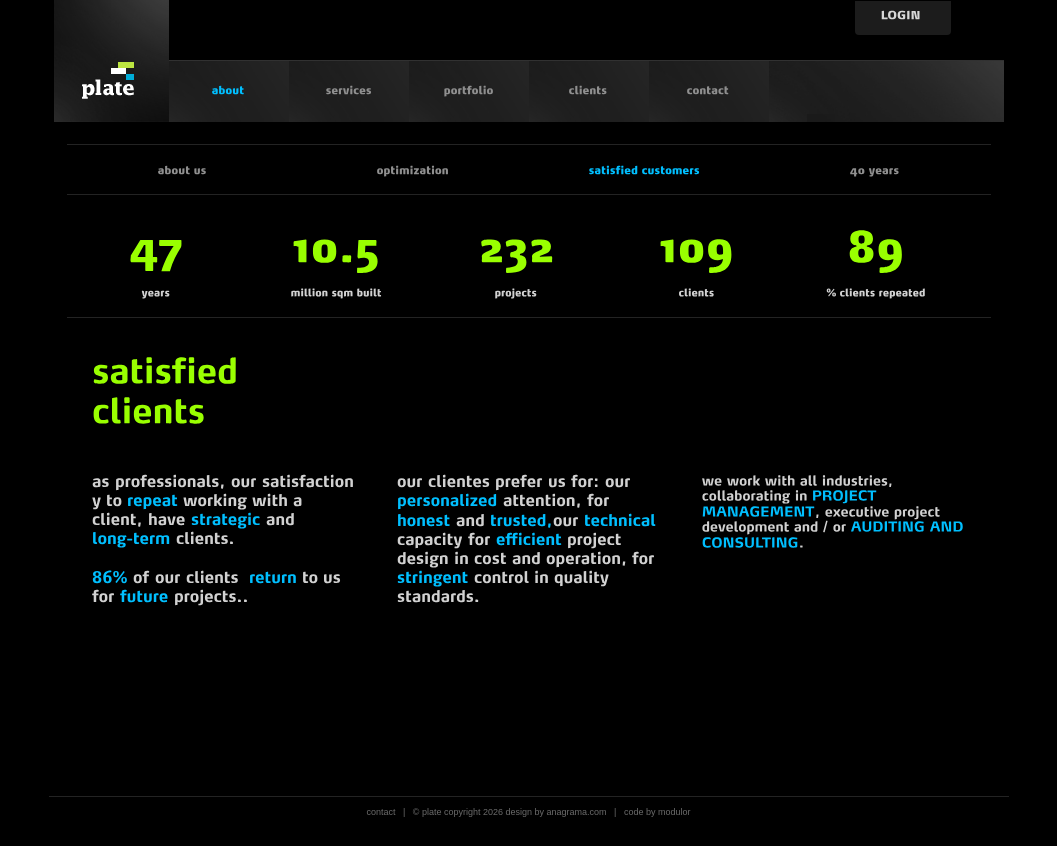 Image resolution: width=1057 pixels, height=846 pixels. What do you see at coordinates (380, 812) in the screenshot?
I see `contact` at bounding box center [380, 812].